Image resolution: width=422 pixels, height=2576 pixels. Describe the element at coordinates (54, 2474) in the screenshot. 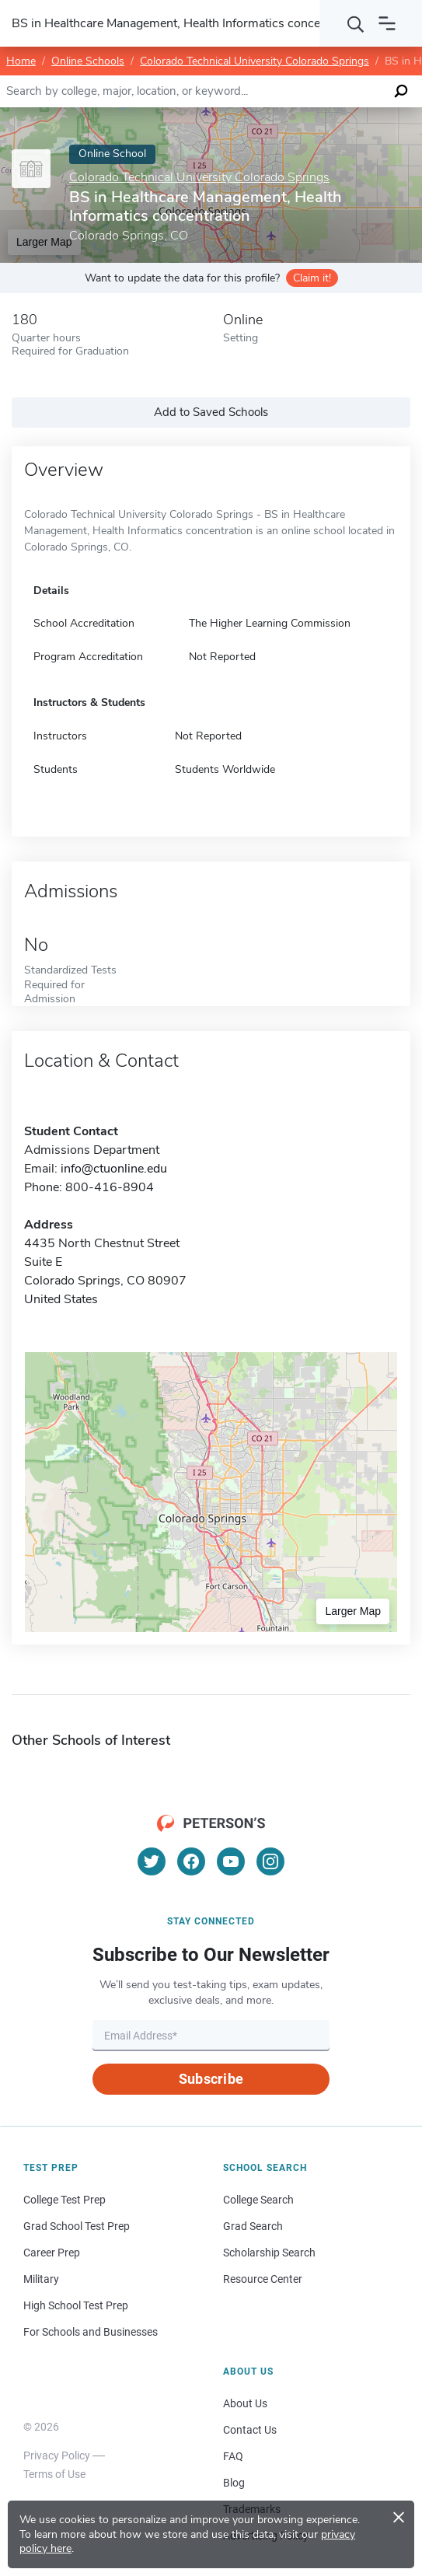

I see `Terms of Use` at that location.